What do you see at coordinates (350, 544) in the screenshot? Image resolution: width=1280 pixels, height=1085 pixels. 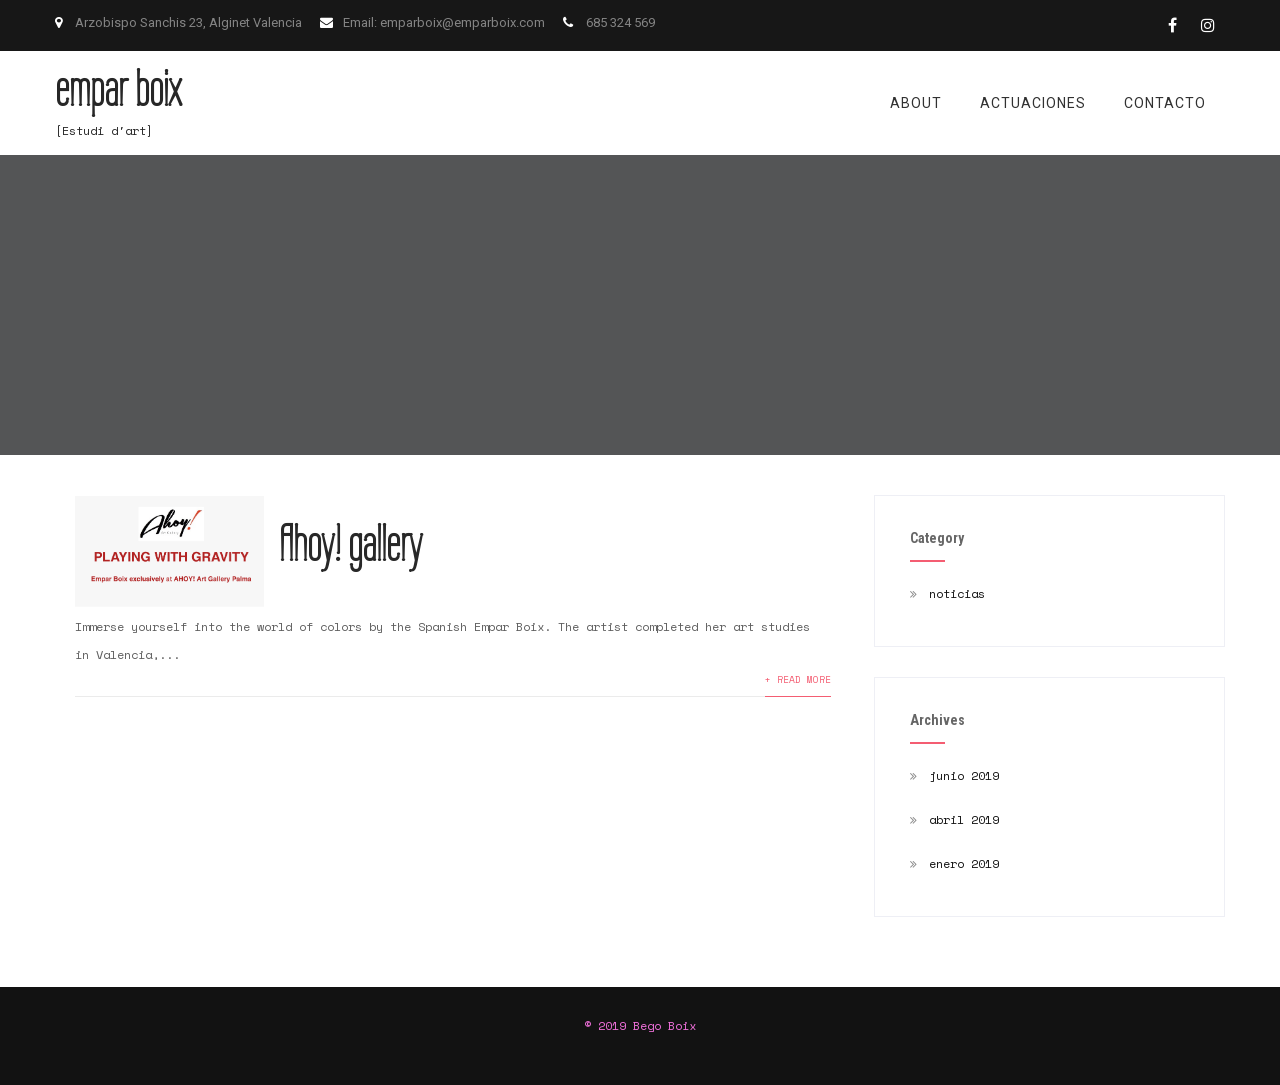 I see `Ahoy! gallery` at bounding box center [350, 544].